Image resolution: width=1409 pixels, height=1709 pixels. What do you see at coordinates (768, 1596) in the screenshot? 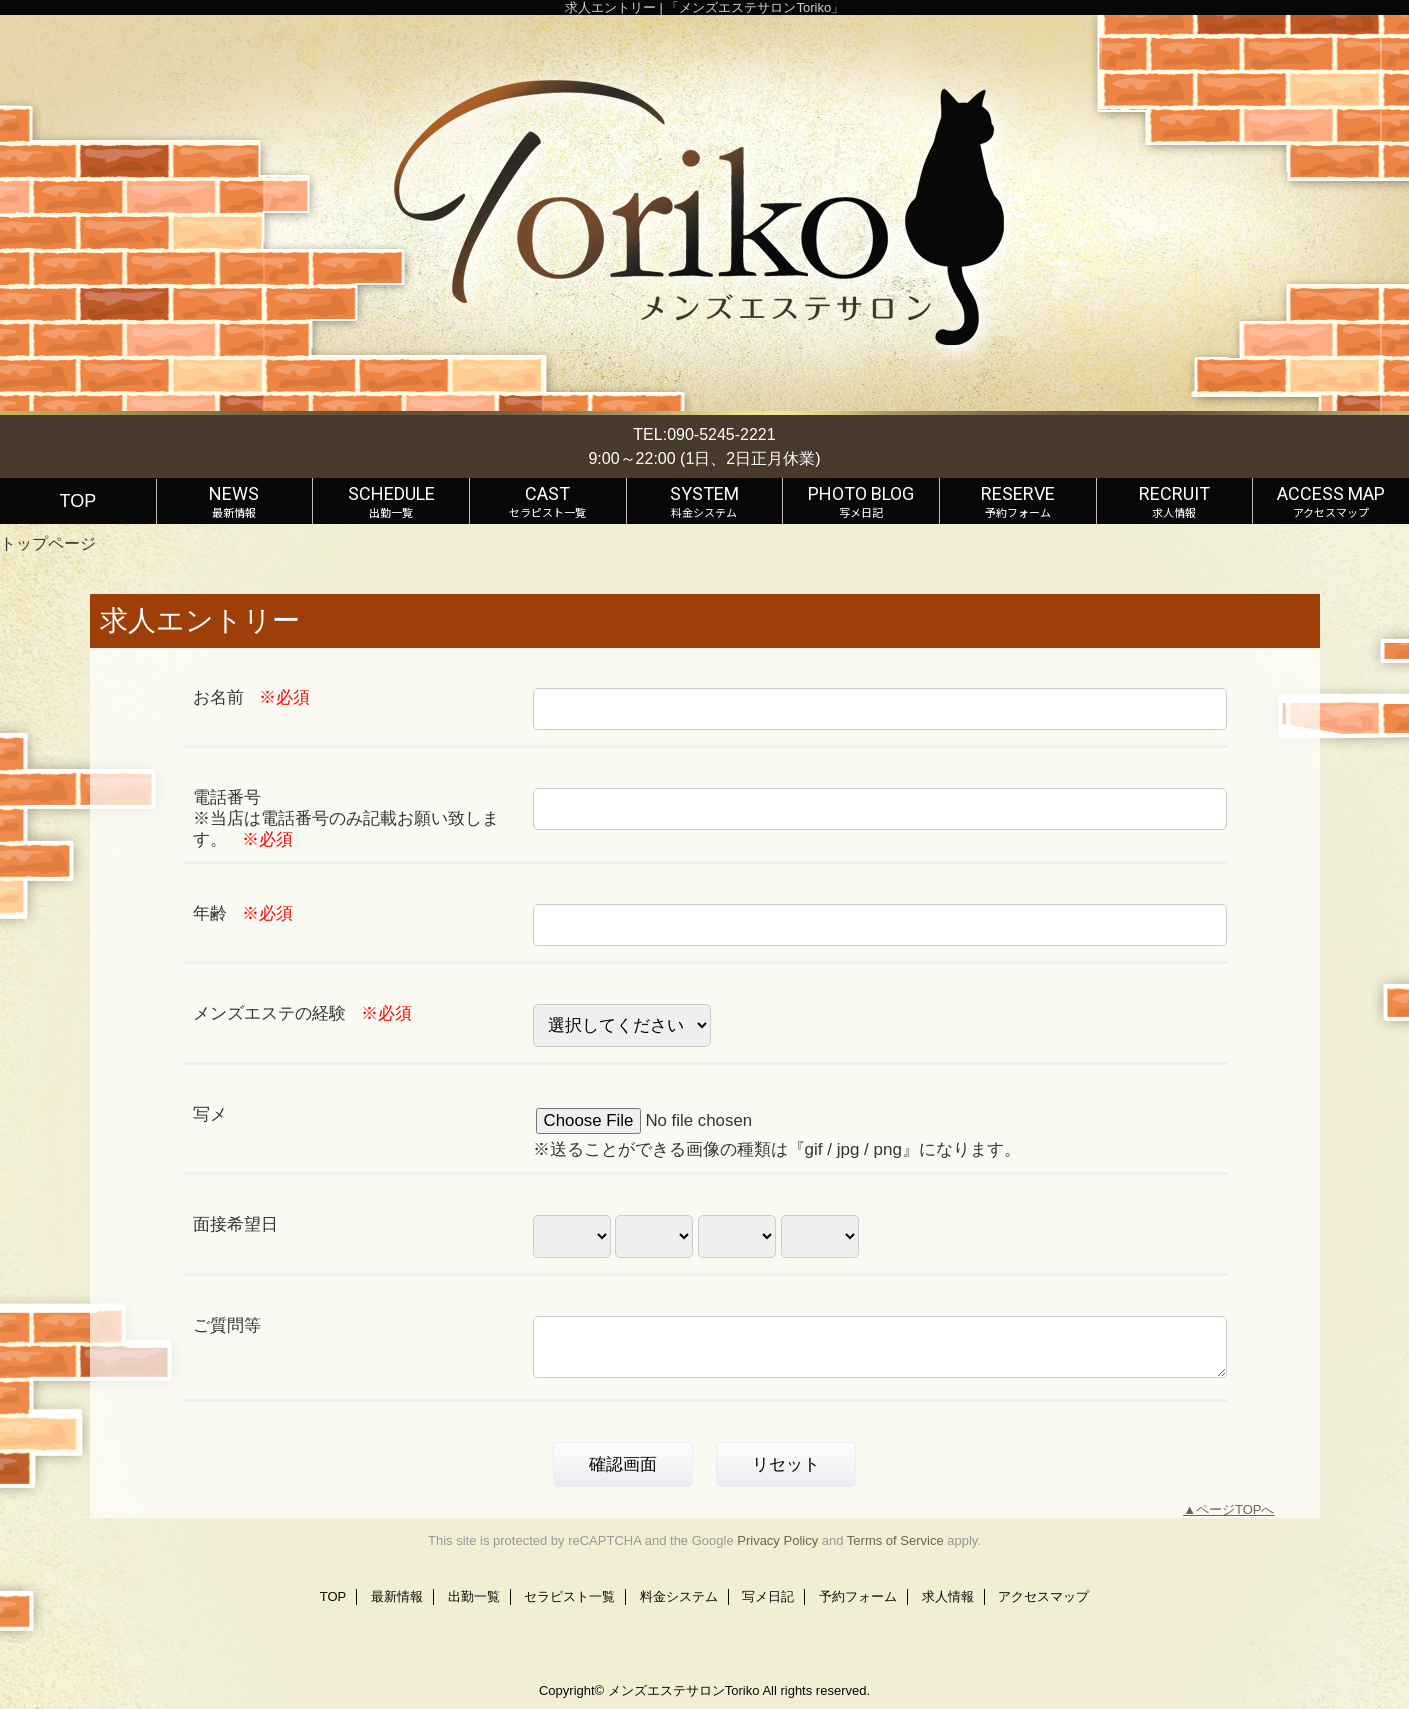
I see `写メ日記` at bounding box center [768, 1596].